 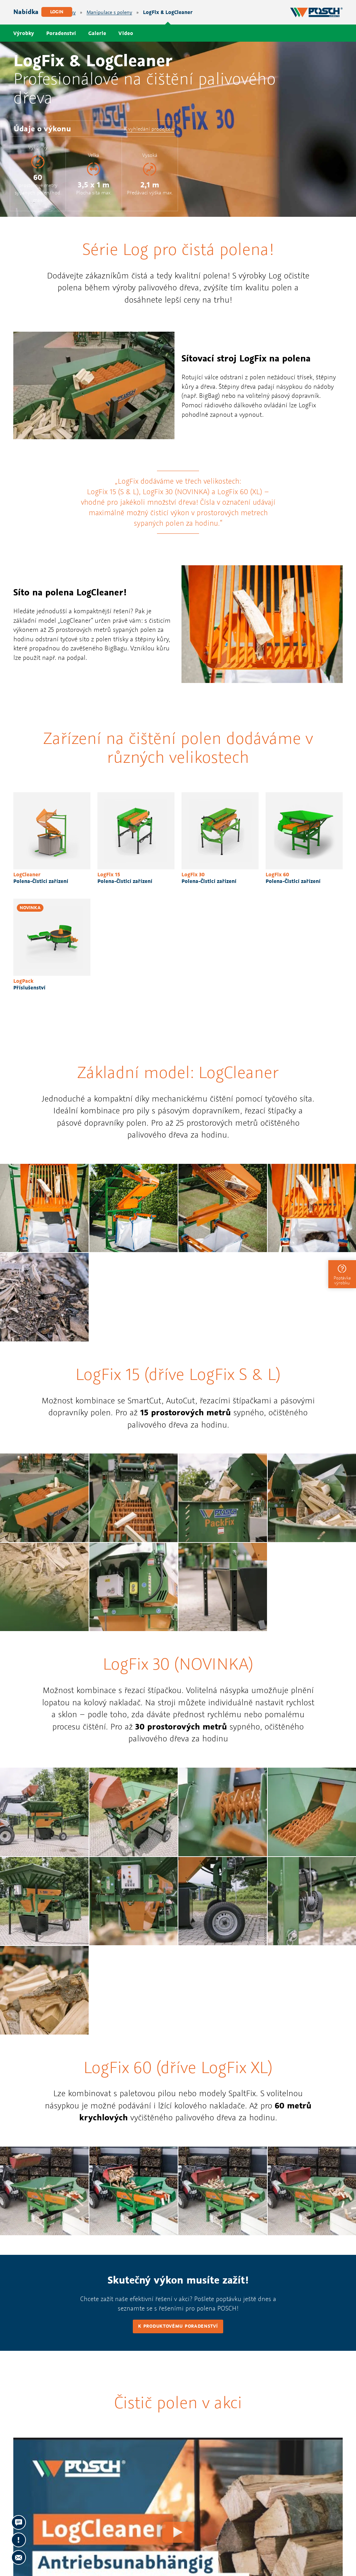 I want to click on Login, so click(x=56, y=12).